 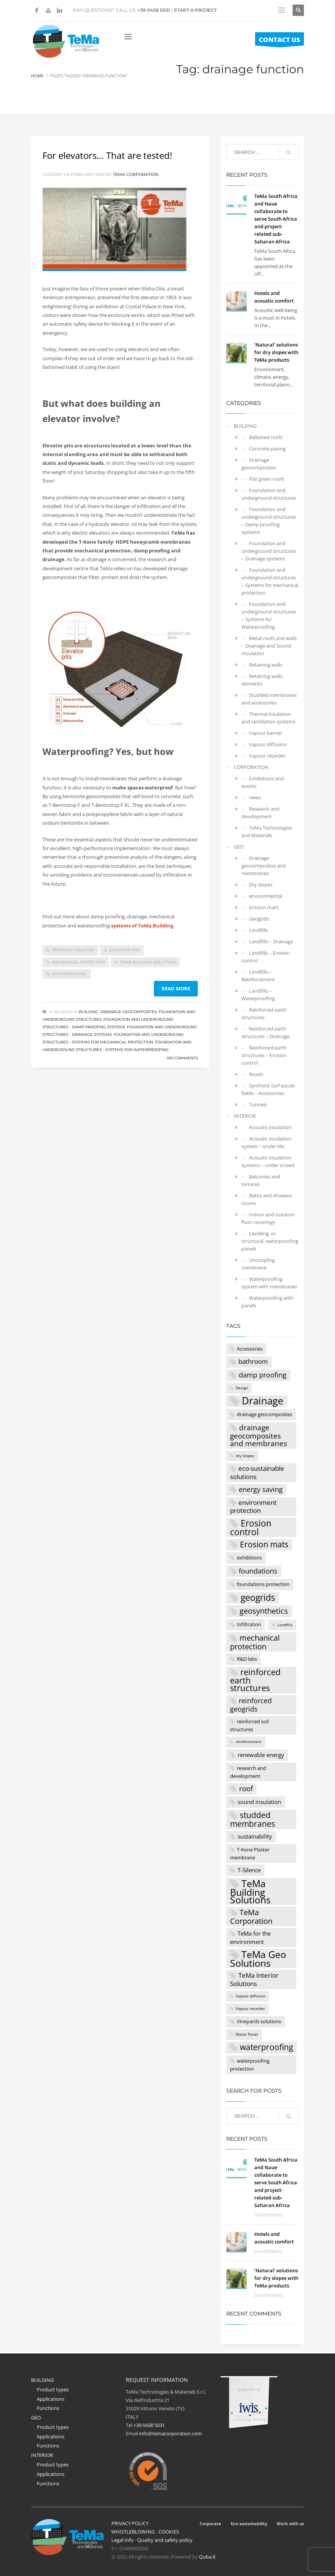 I want to click on Work with us, so click(x=290, y=2523).